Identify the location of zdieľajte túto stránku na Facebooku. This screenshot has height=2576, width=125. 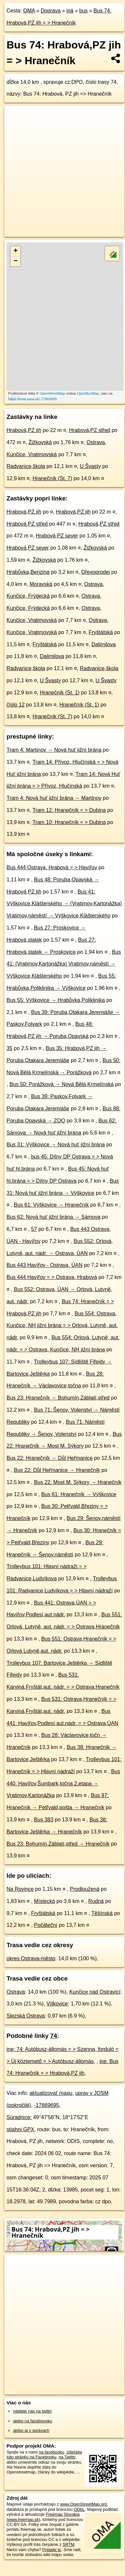
(44, 2454).